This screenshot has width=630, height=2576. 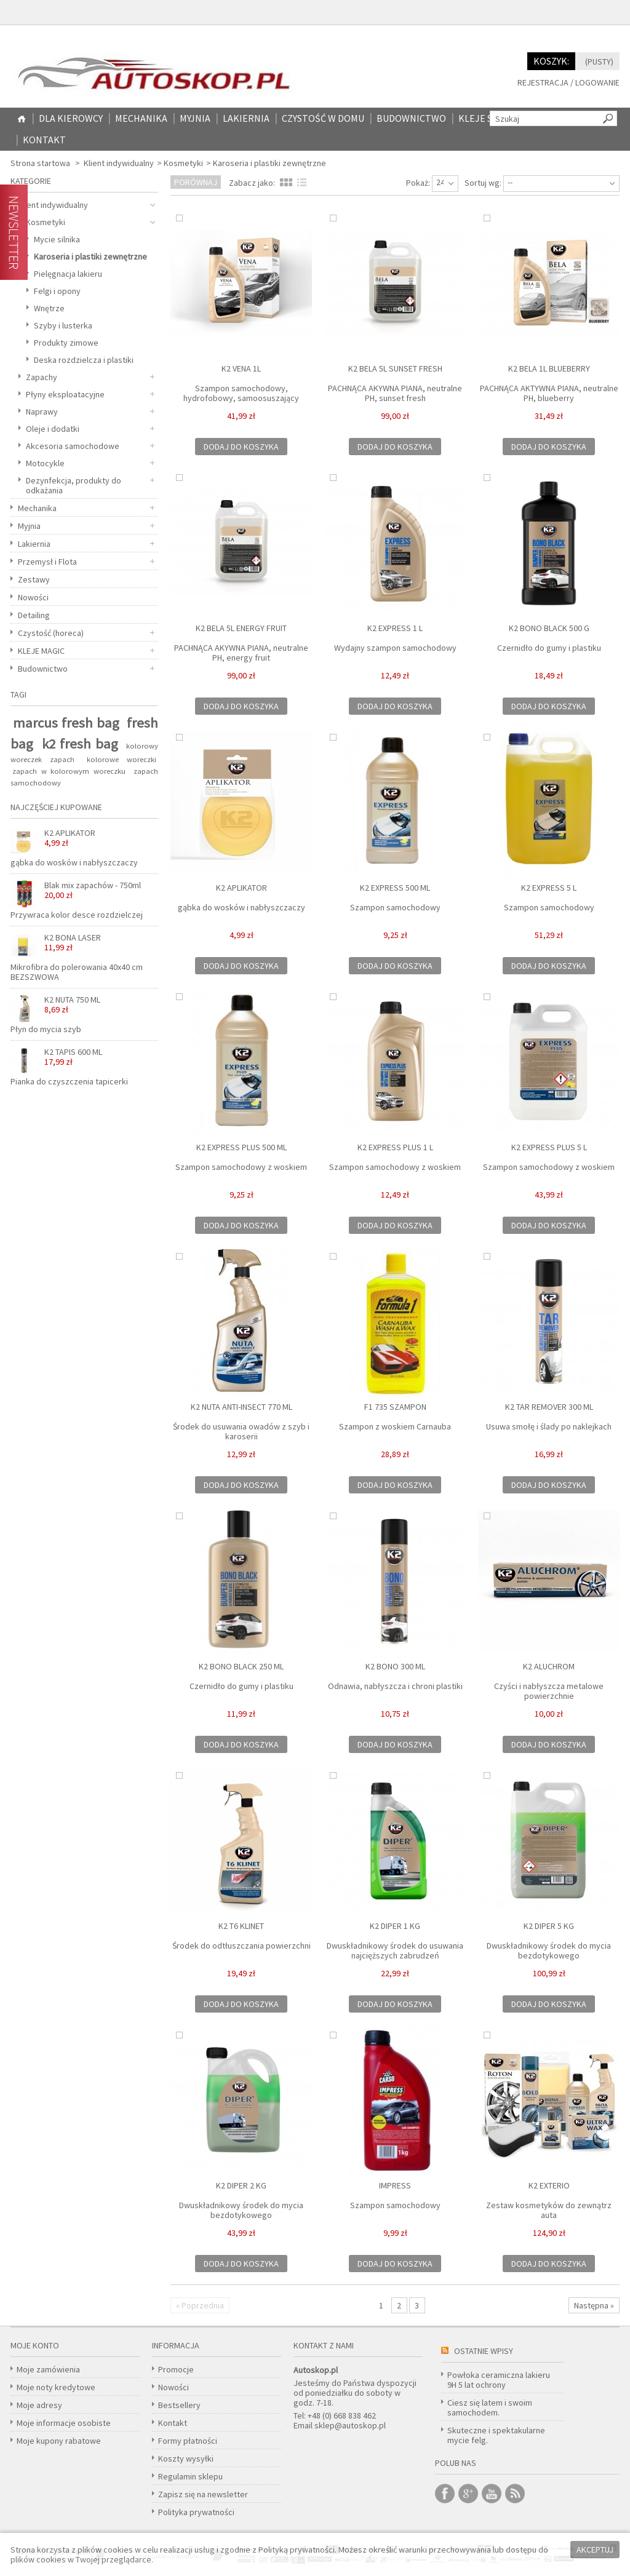 What do you see at coordinates (44, 139) in the screenshot?
I see `Kontakt` at bounding box center [44, 139].